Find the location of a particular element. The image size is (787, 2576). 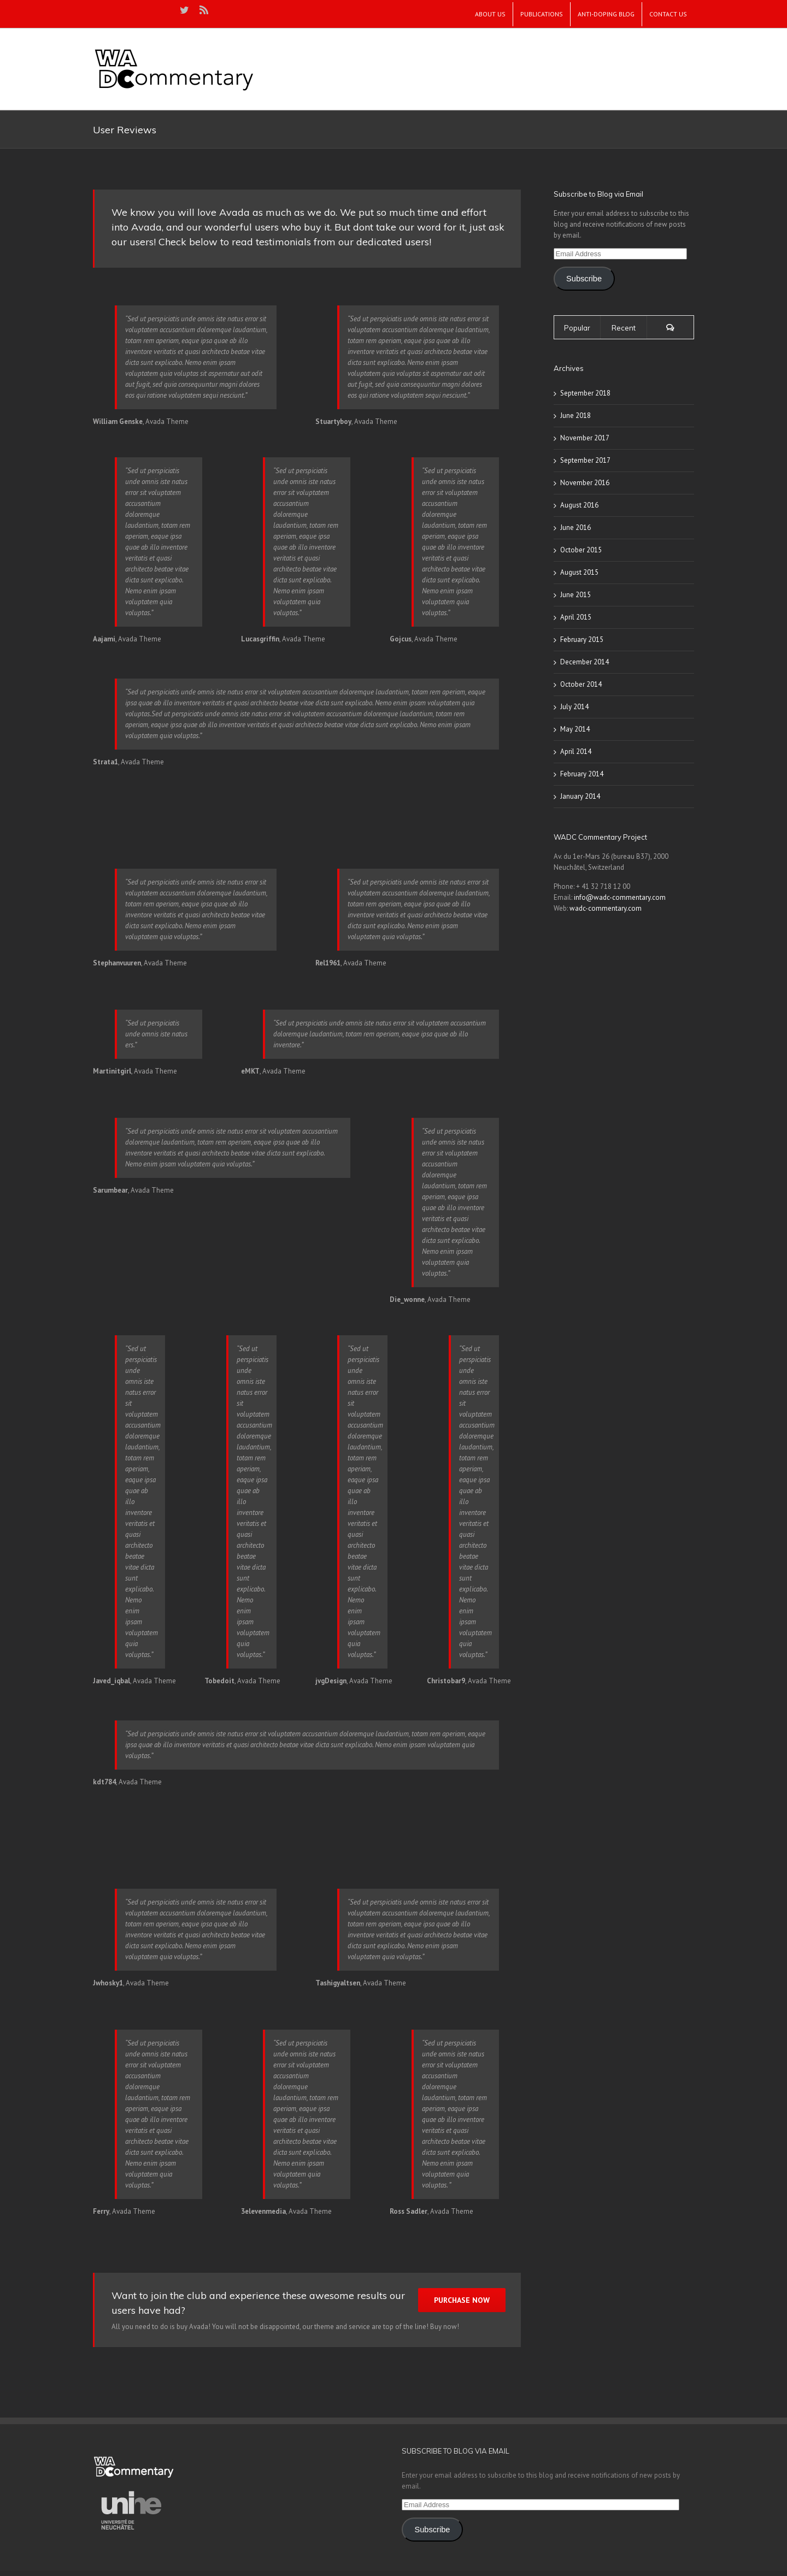

February 2015 is located at coordinates (581, 639).